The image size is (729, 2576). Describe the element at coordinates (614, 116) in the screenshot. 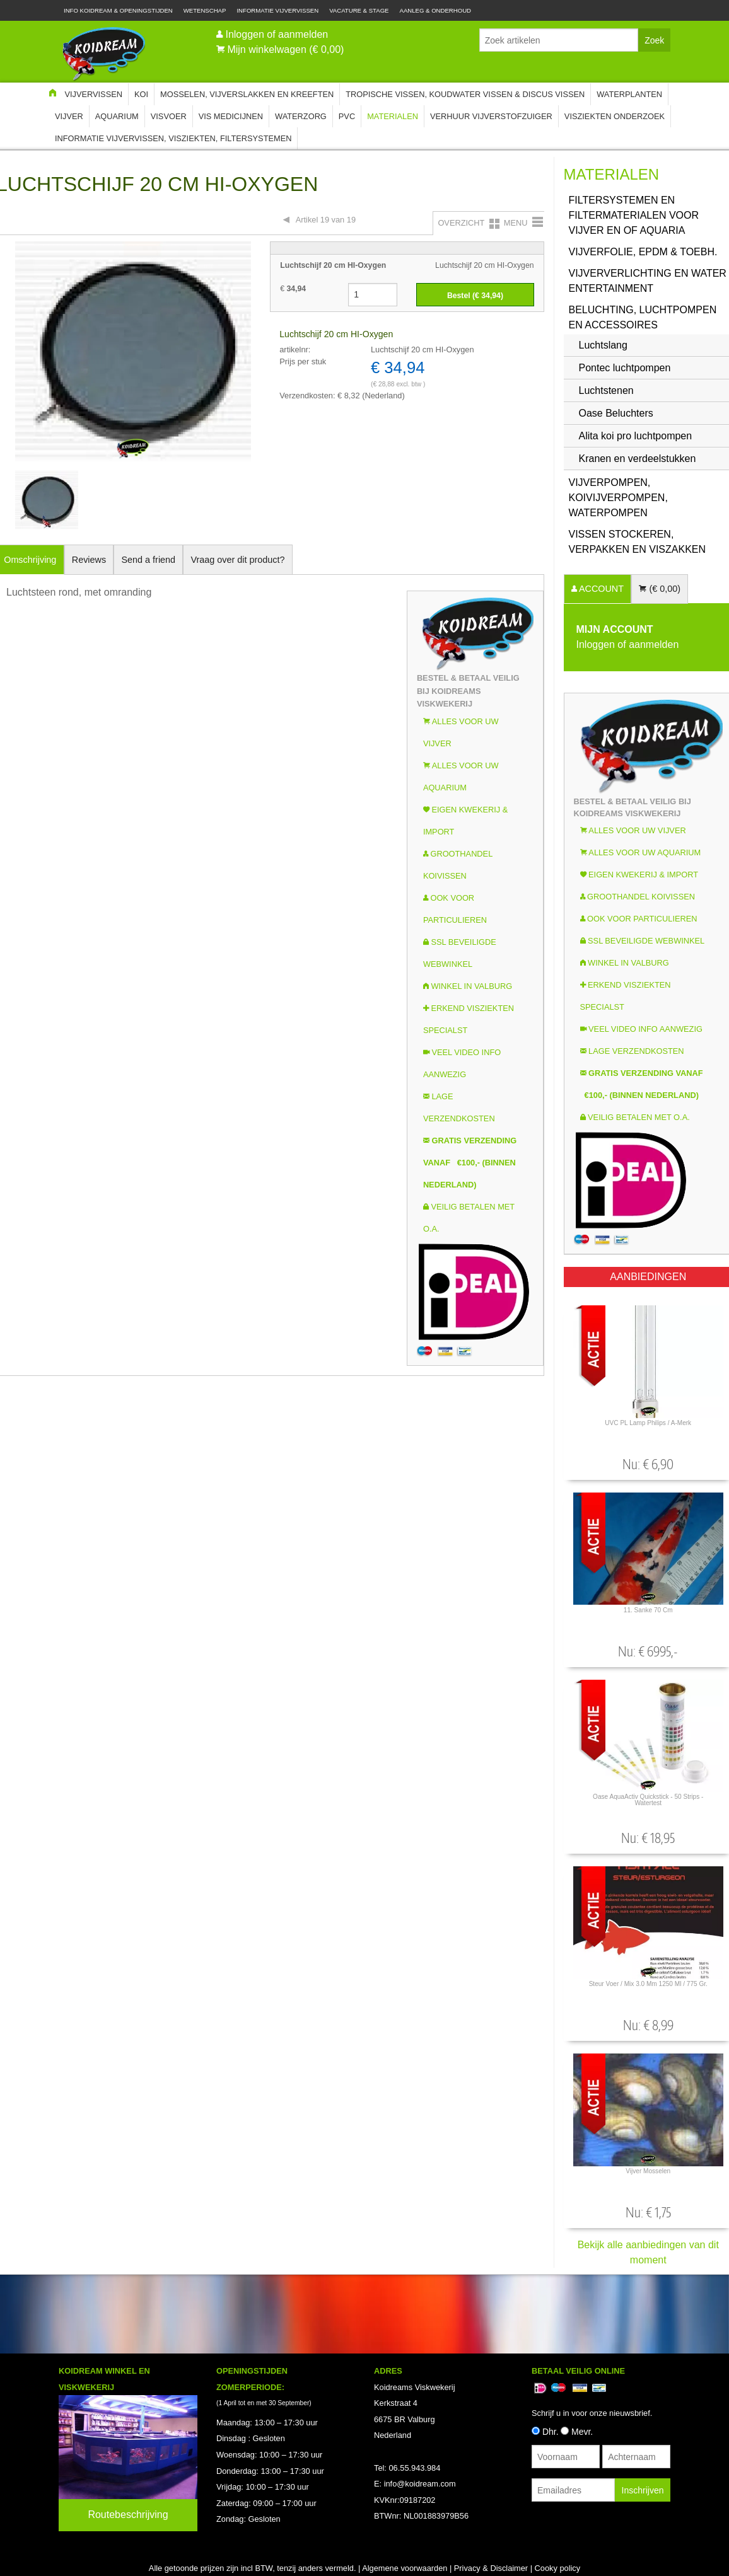

I see `Visziekten onderzoek` at that location.